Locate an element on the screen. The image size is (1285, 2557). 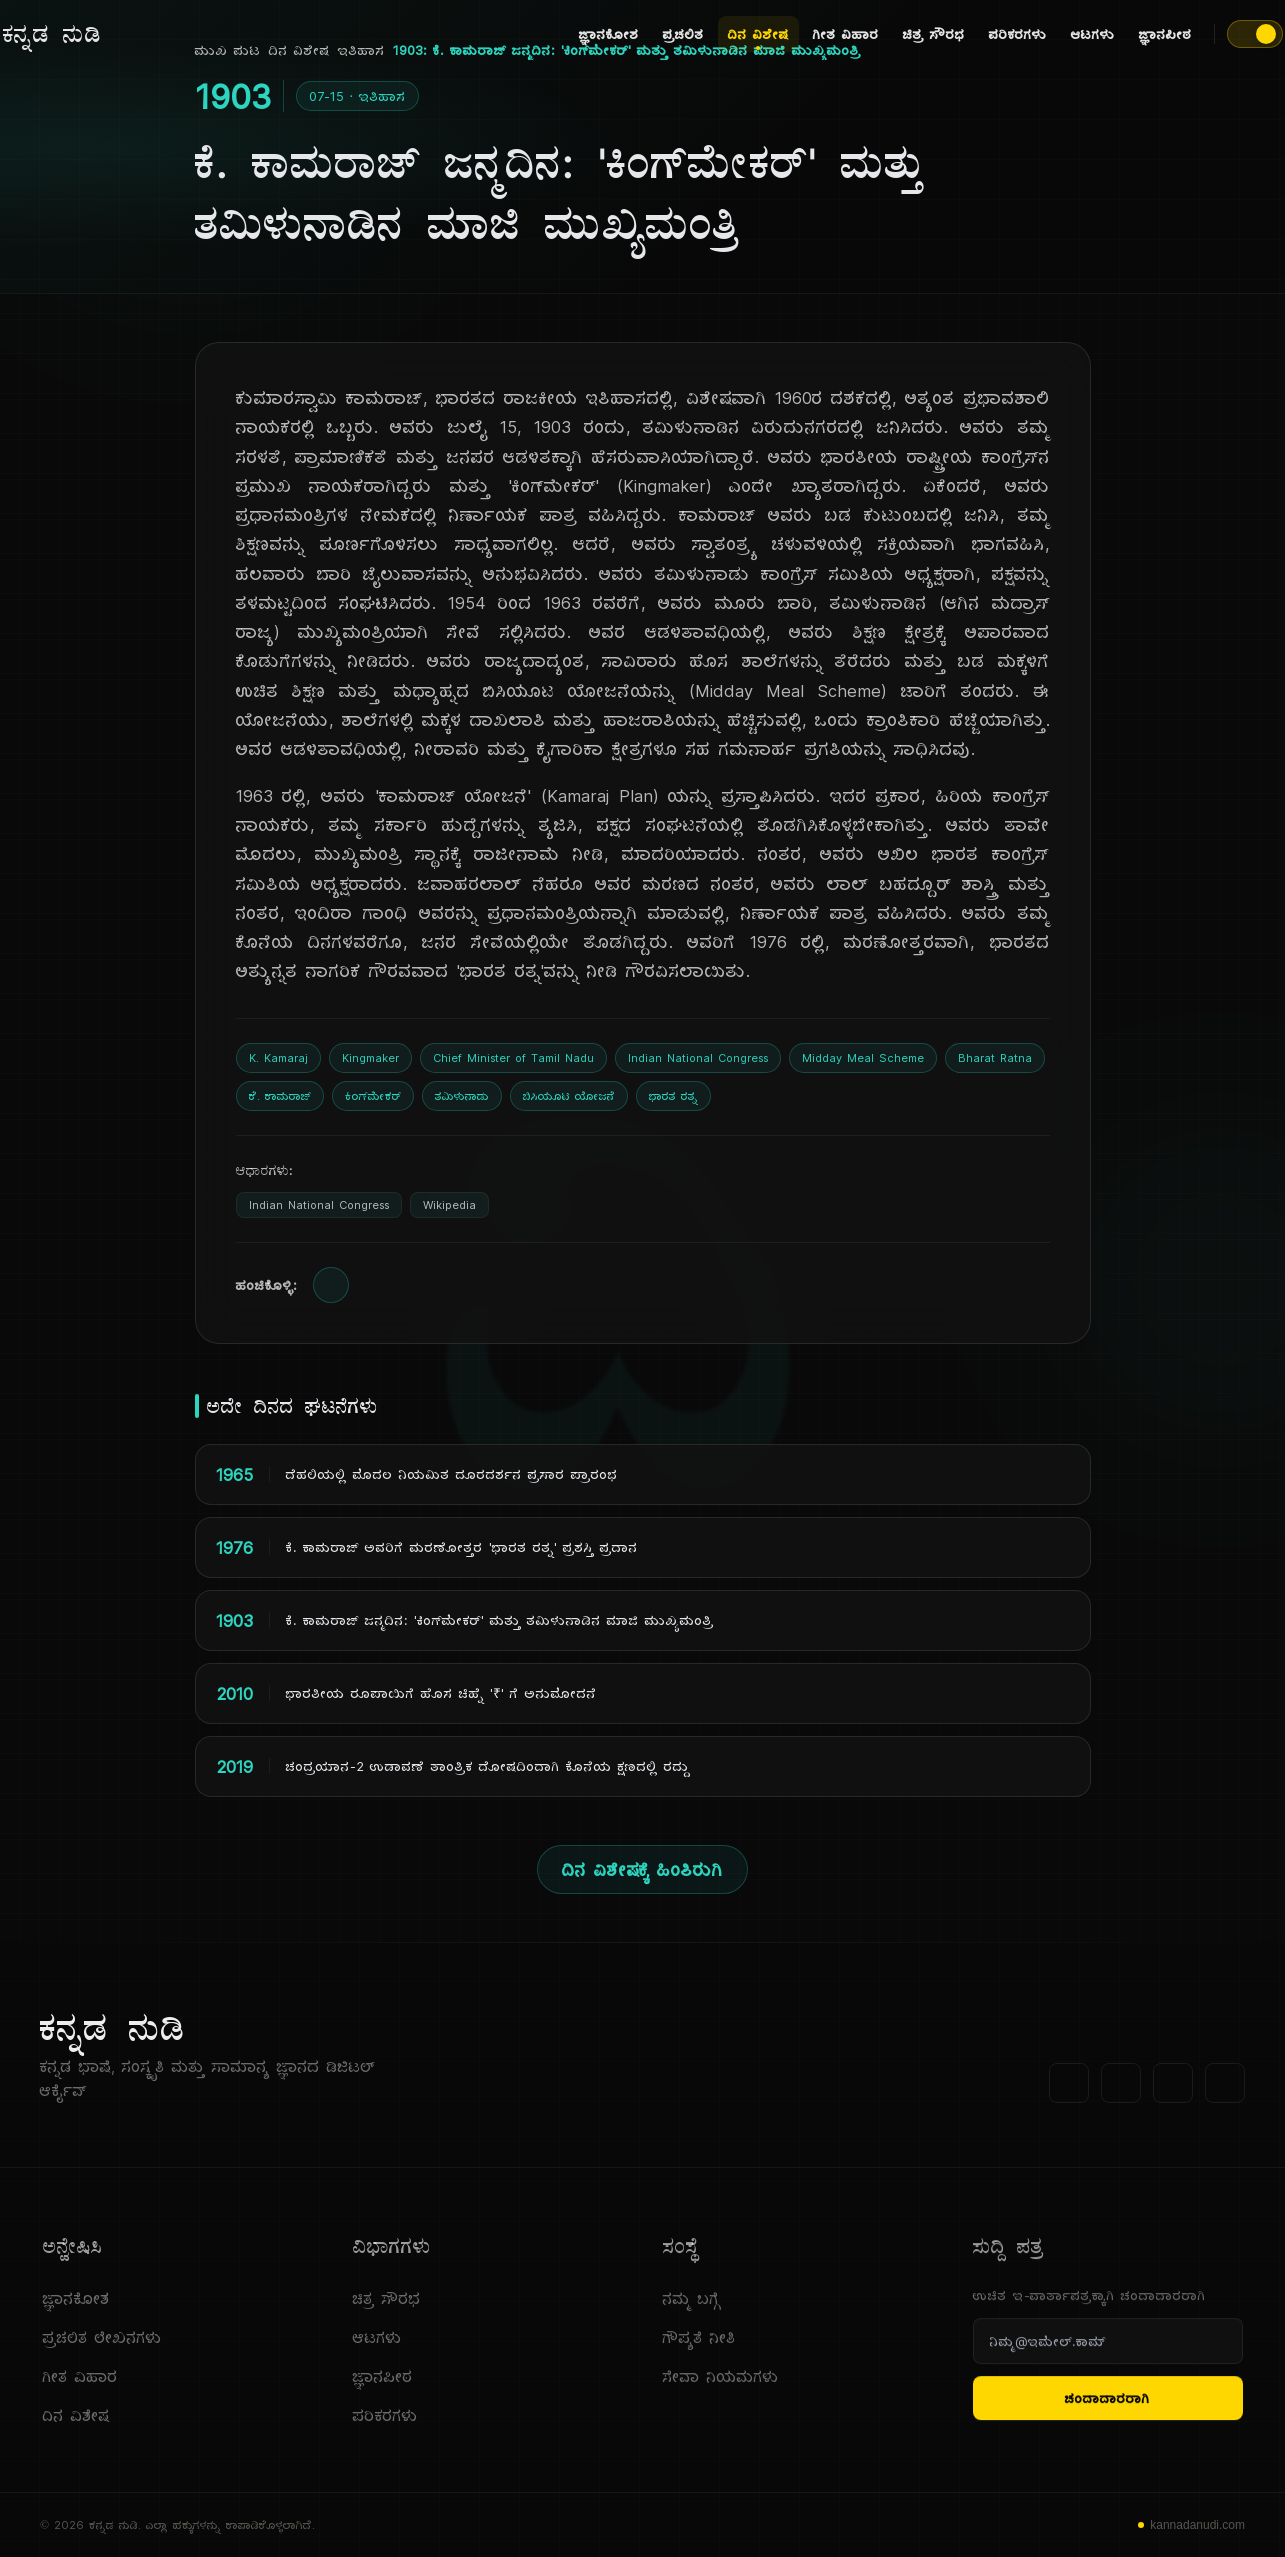
[ಕನ್ನಡ ನುಡಿ - ಮುಖ ಪುಟ] is located at coordinates (52, 34).